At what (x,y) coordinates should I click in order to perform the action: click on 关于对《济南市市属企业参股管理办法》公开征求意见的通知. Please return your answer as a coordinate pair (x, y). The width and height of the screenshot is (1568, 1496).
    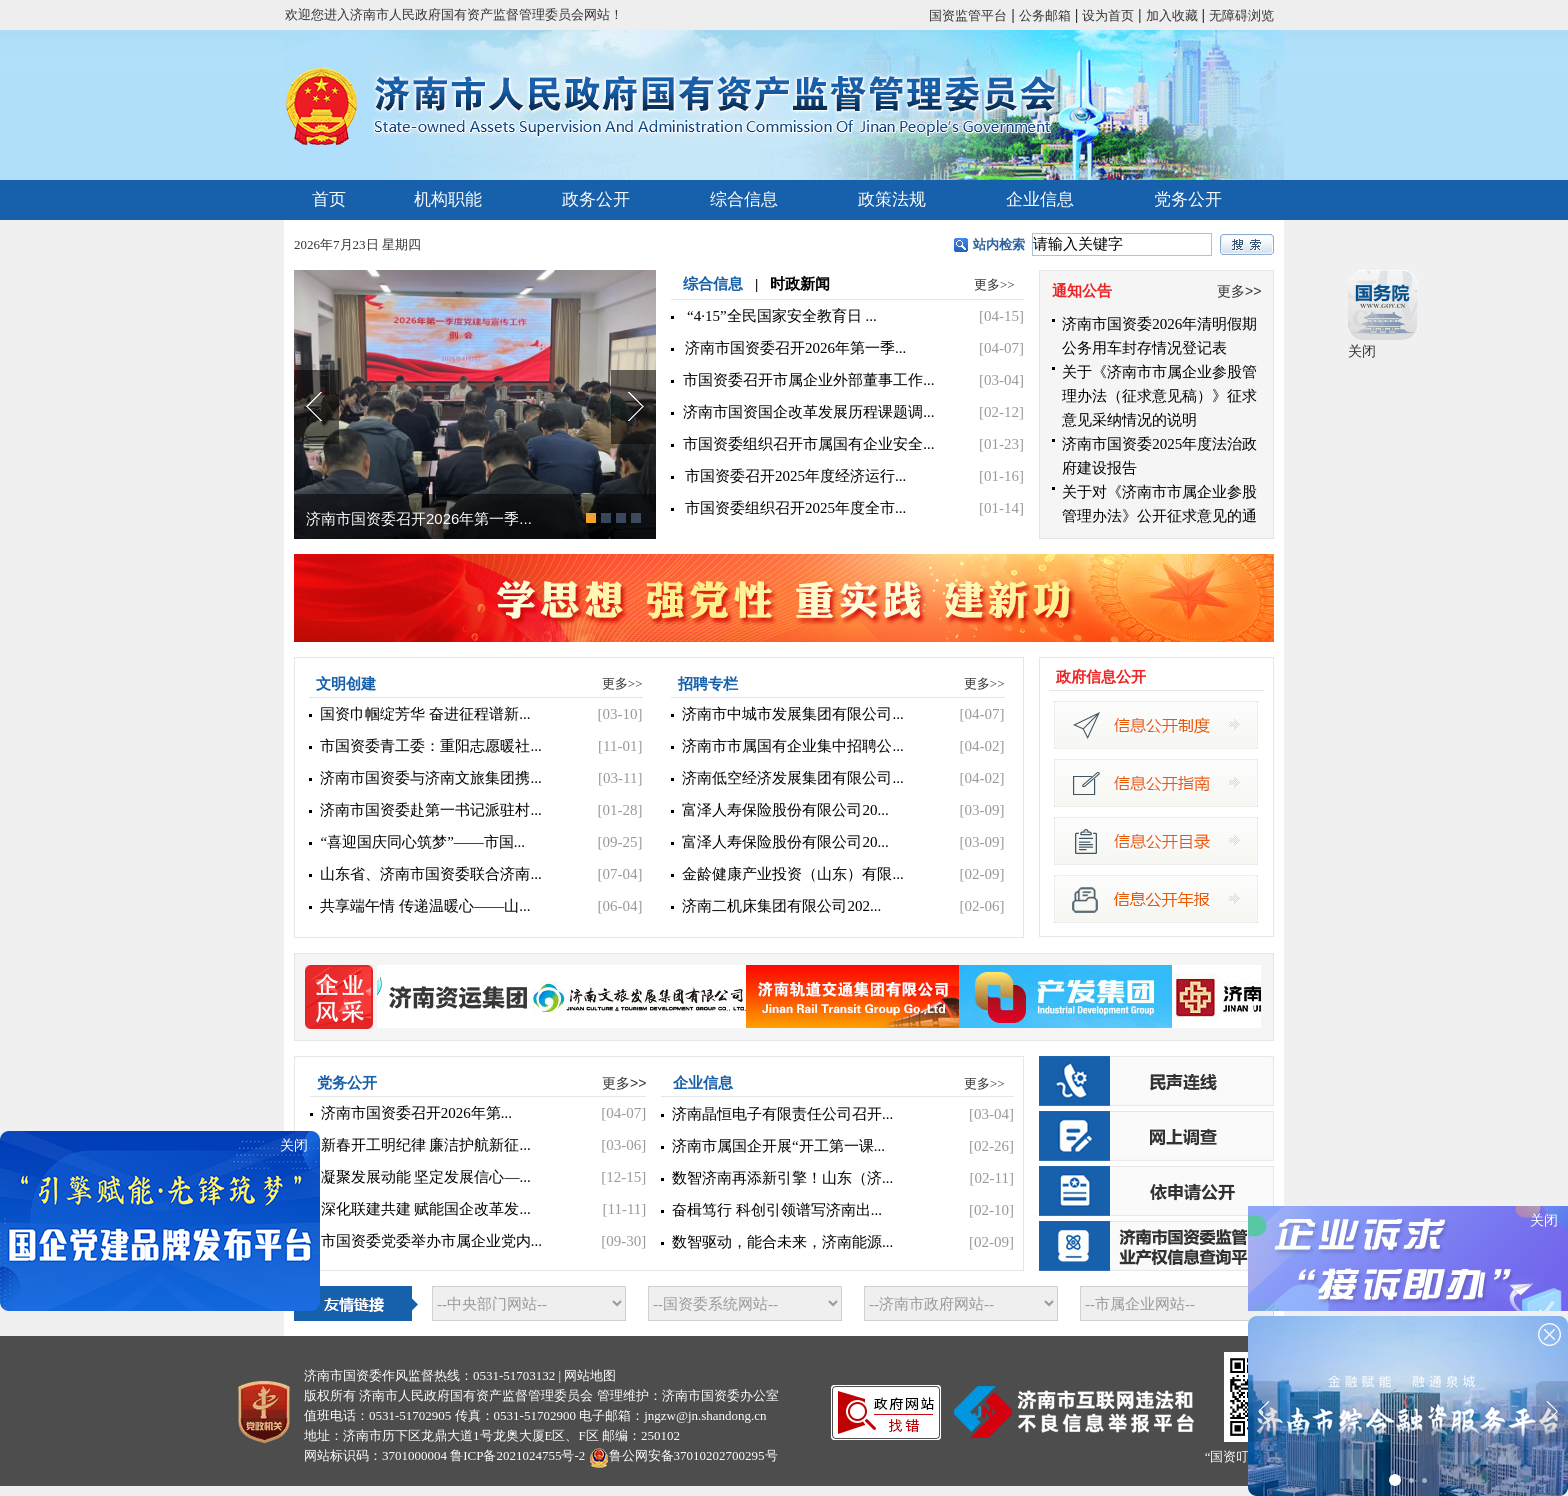
    Looking at the image, I should click on (1159, 516).